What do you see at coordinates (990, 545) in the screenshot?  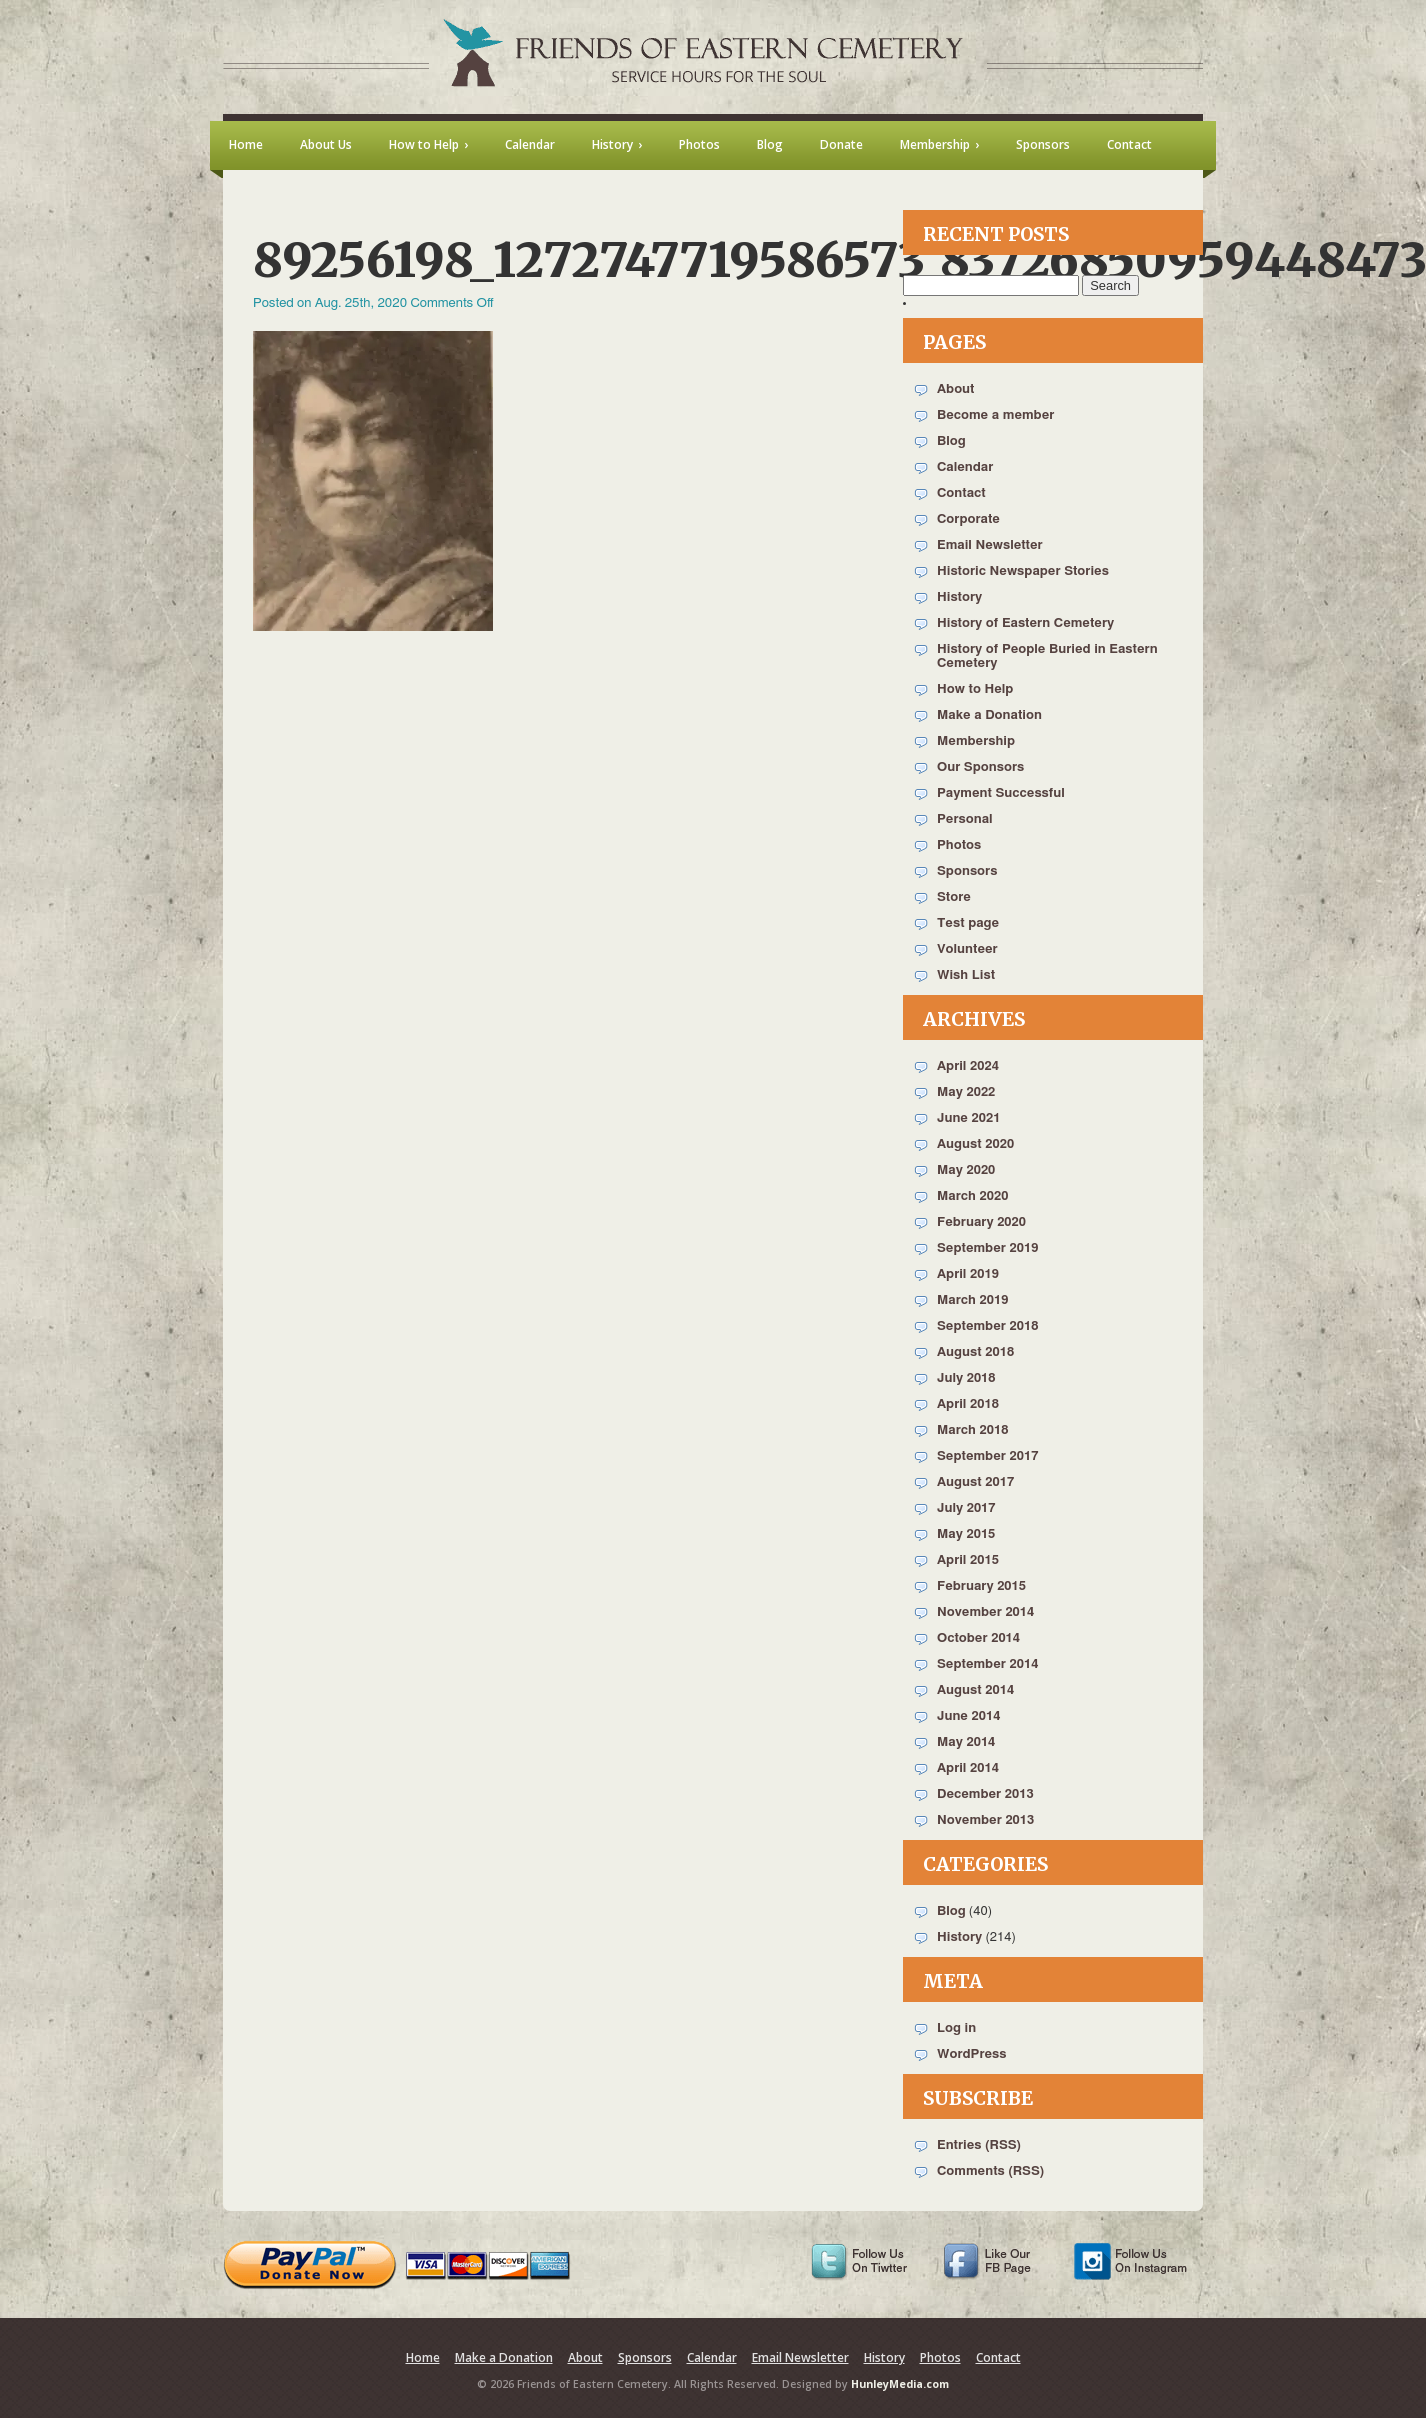 I see `Email Newsletter` at bounding box center [990, 545].